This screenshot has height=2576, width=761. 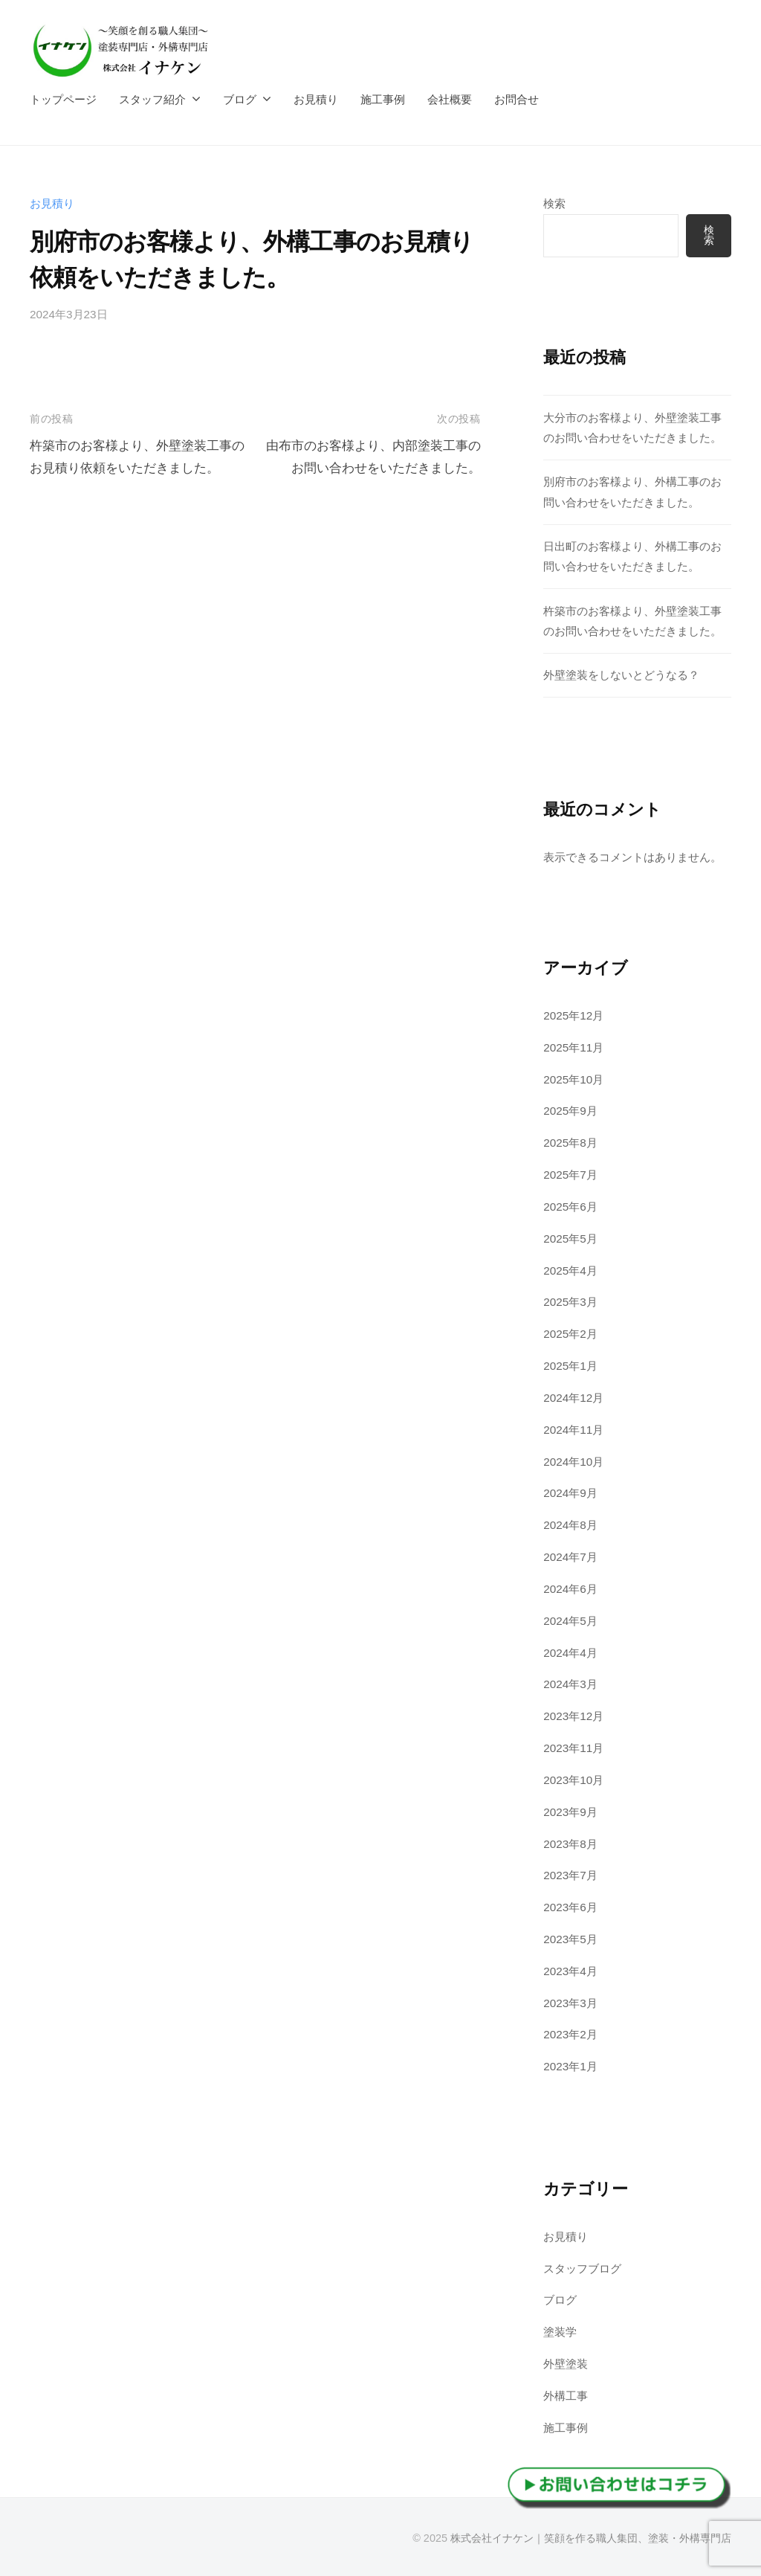 What do you see at coordinates (573, 1461) in the screenshot?
I see `2024年10月` at bounding box center [573, 1461].